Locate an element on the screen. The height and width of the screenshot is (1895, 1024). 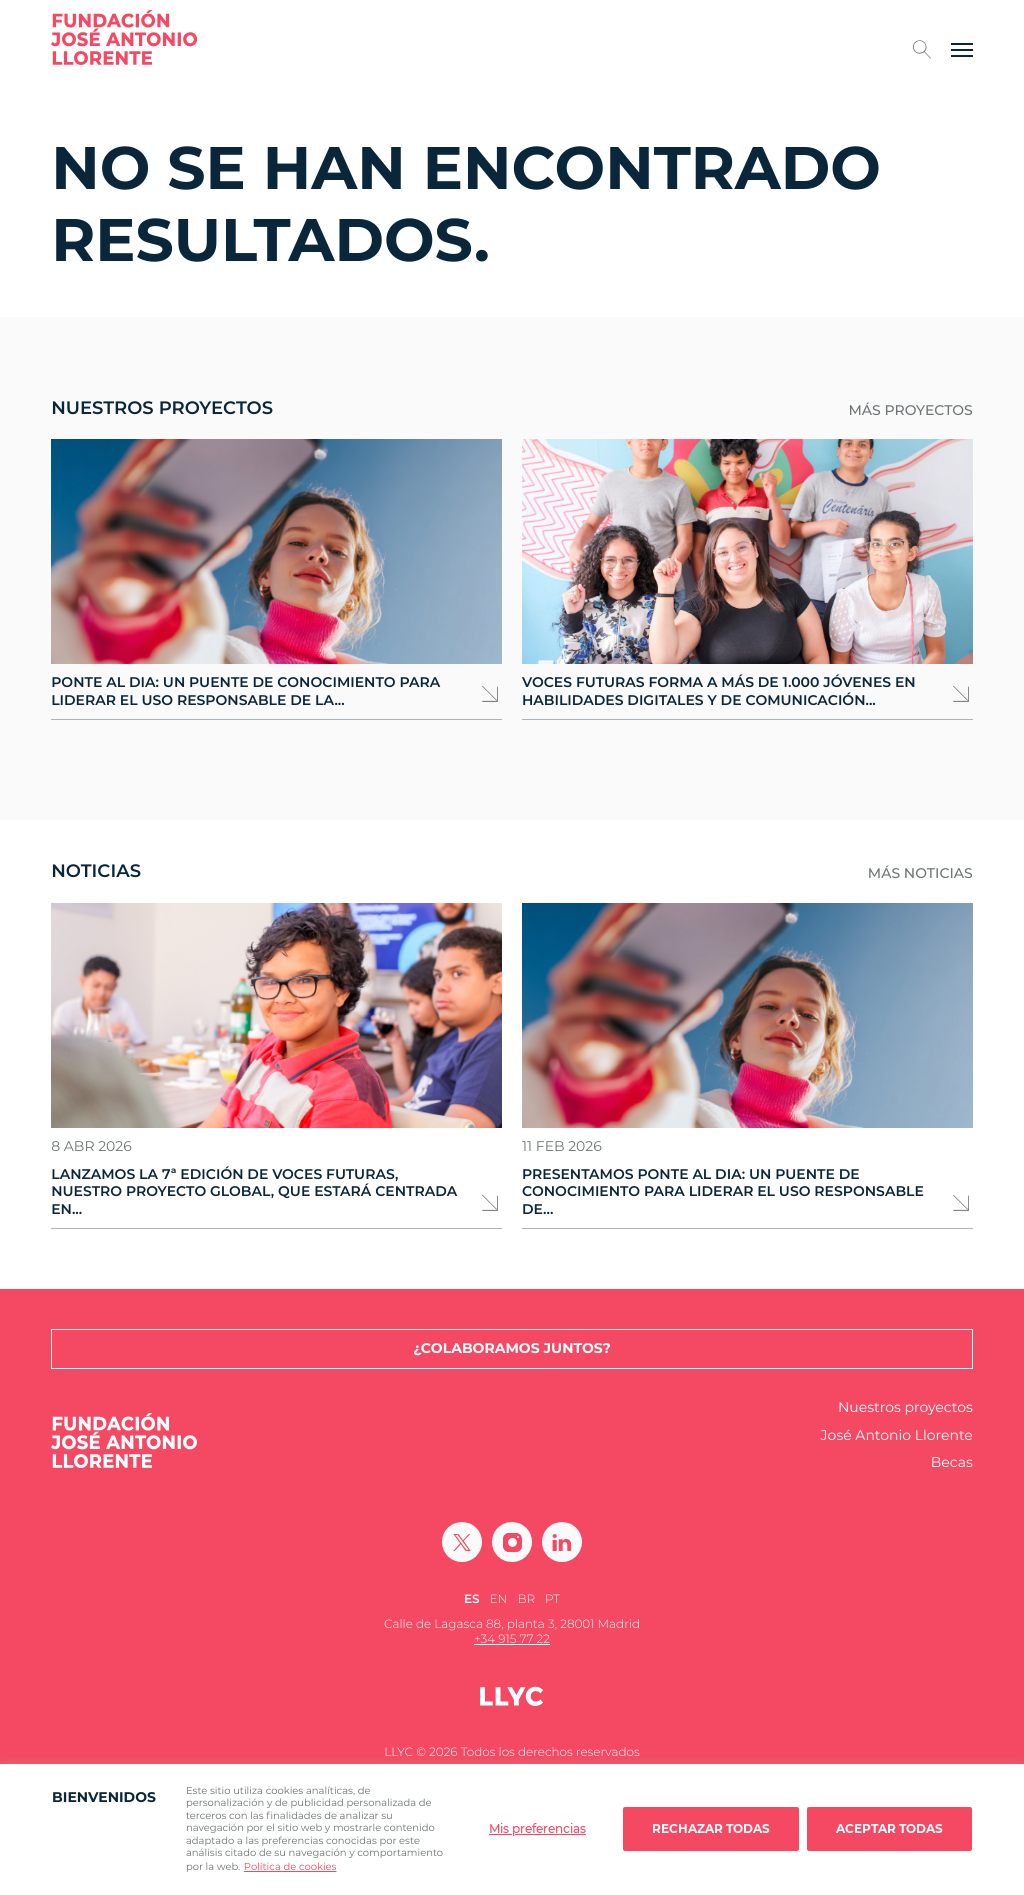
[Cambiar a EN (EN)] is located at coordinates (499, 1599).